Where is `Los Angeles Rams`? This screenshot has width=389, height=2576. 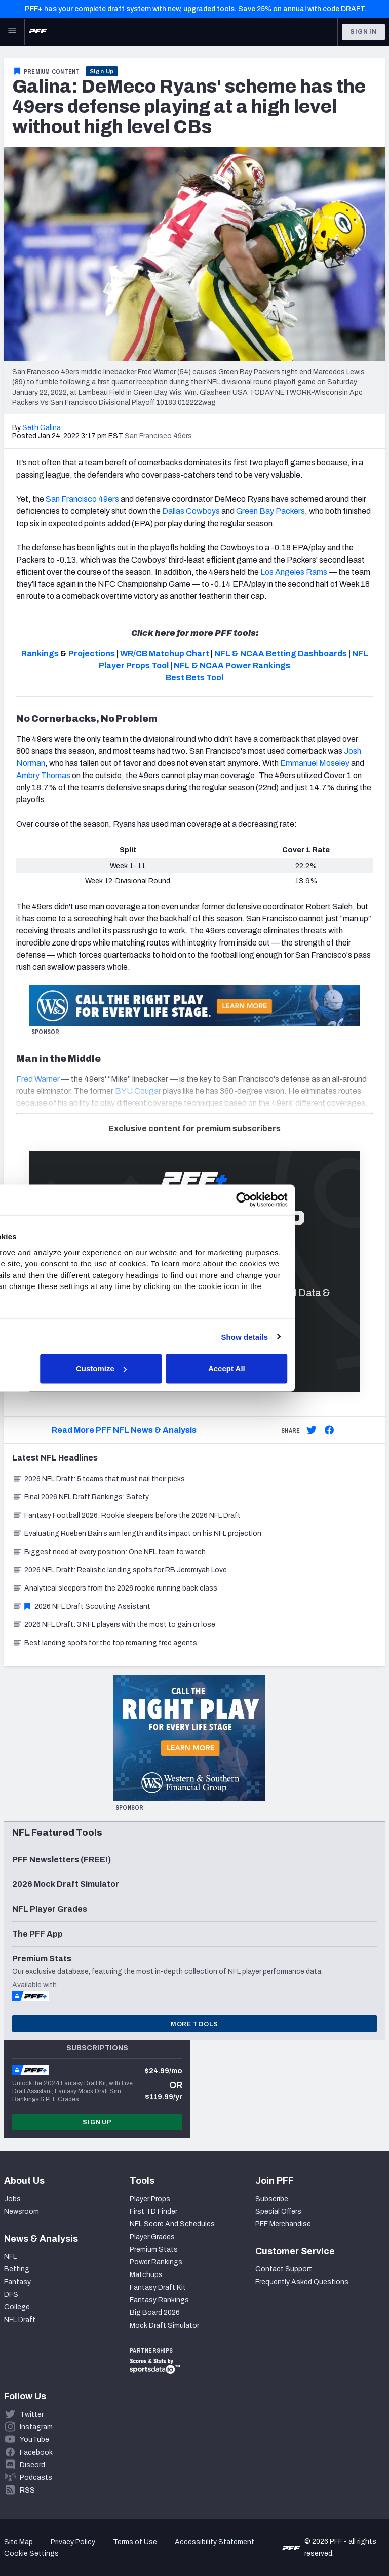 Los Angeles Rams is located at coordinates (293, 572).